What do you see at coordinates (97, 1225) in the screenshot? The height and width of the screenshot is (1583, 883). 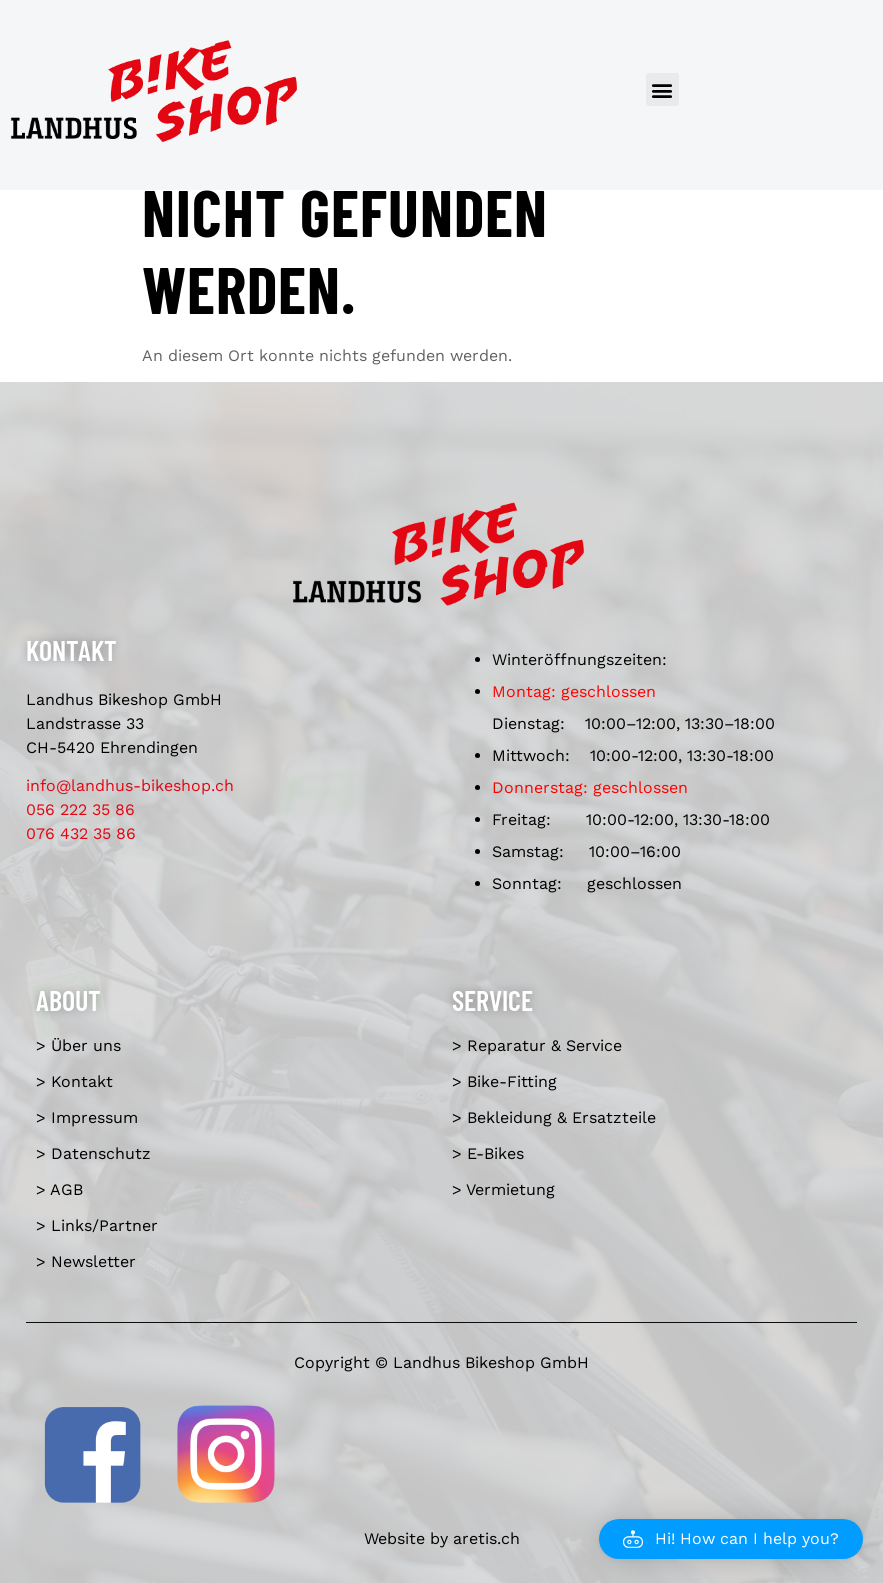 I see `> Links/Partner` at bounding box center [97, 1225].